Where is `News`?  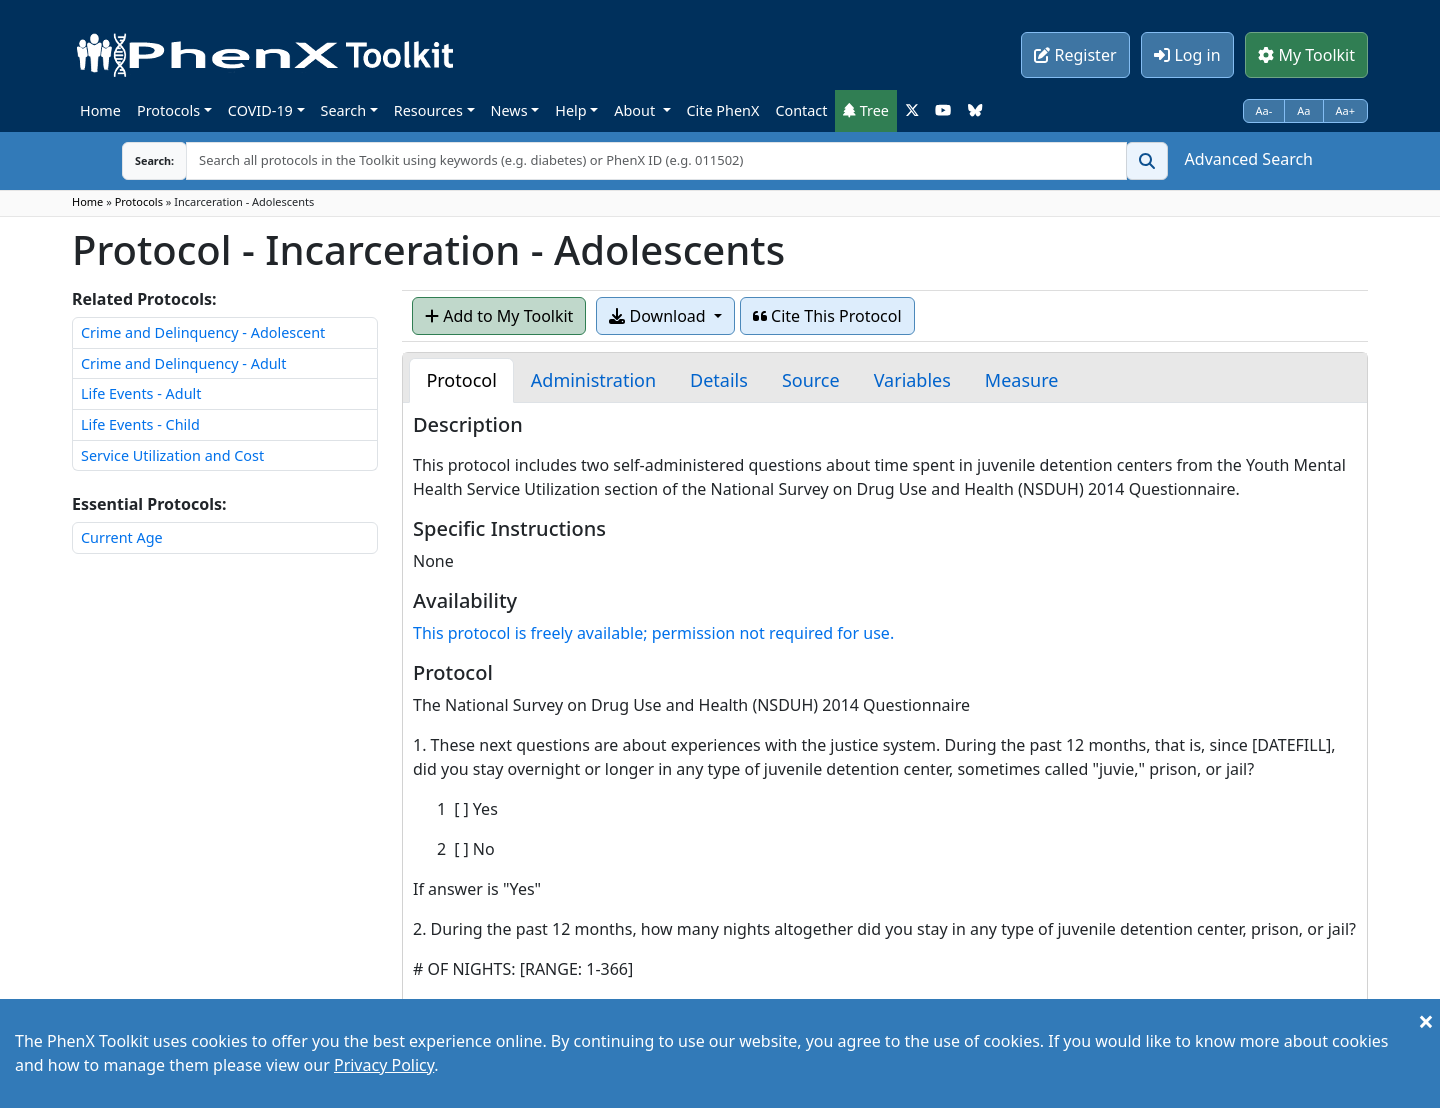
News is located at coordinates (509, 110).